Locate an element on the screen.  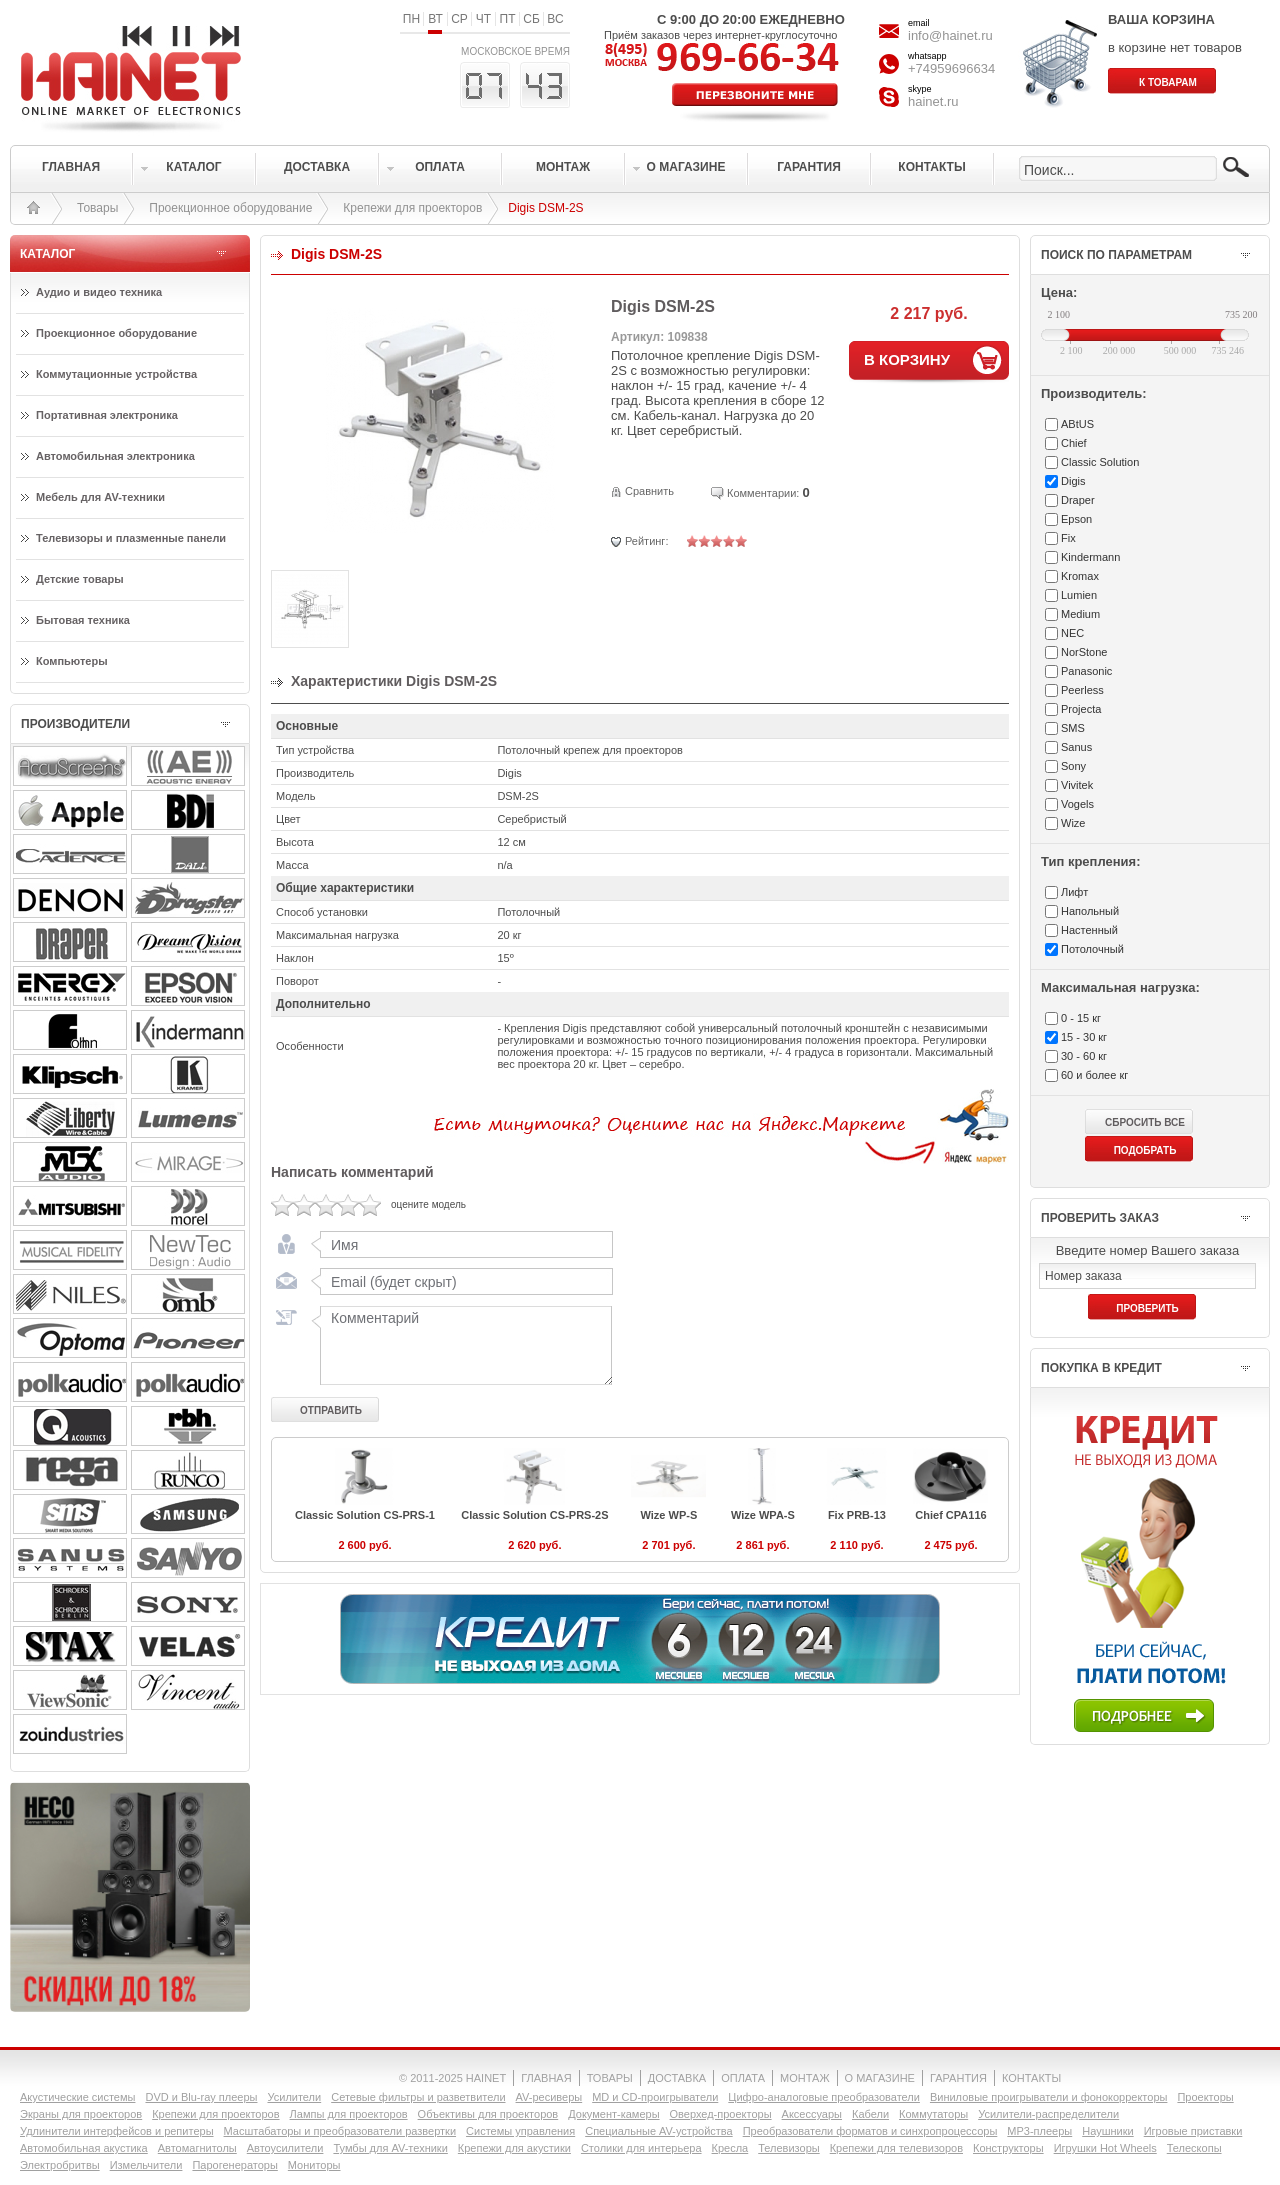
Кресла is located at coordinates (730, 2148).